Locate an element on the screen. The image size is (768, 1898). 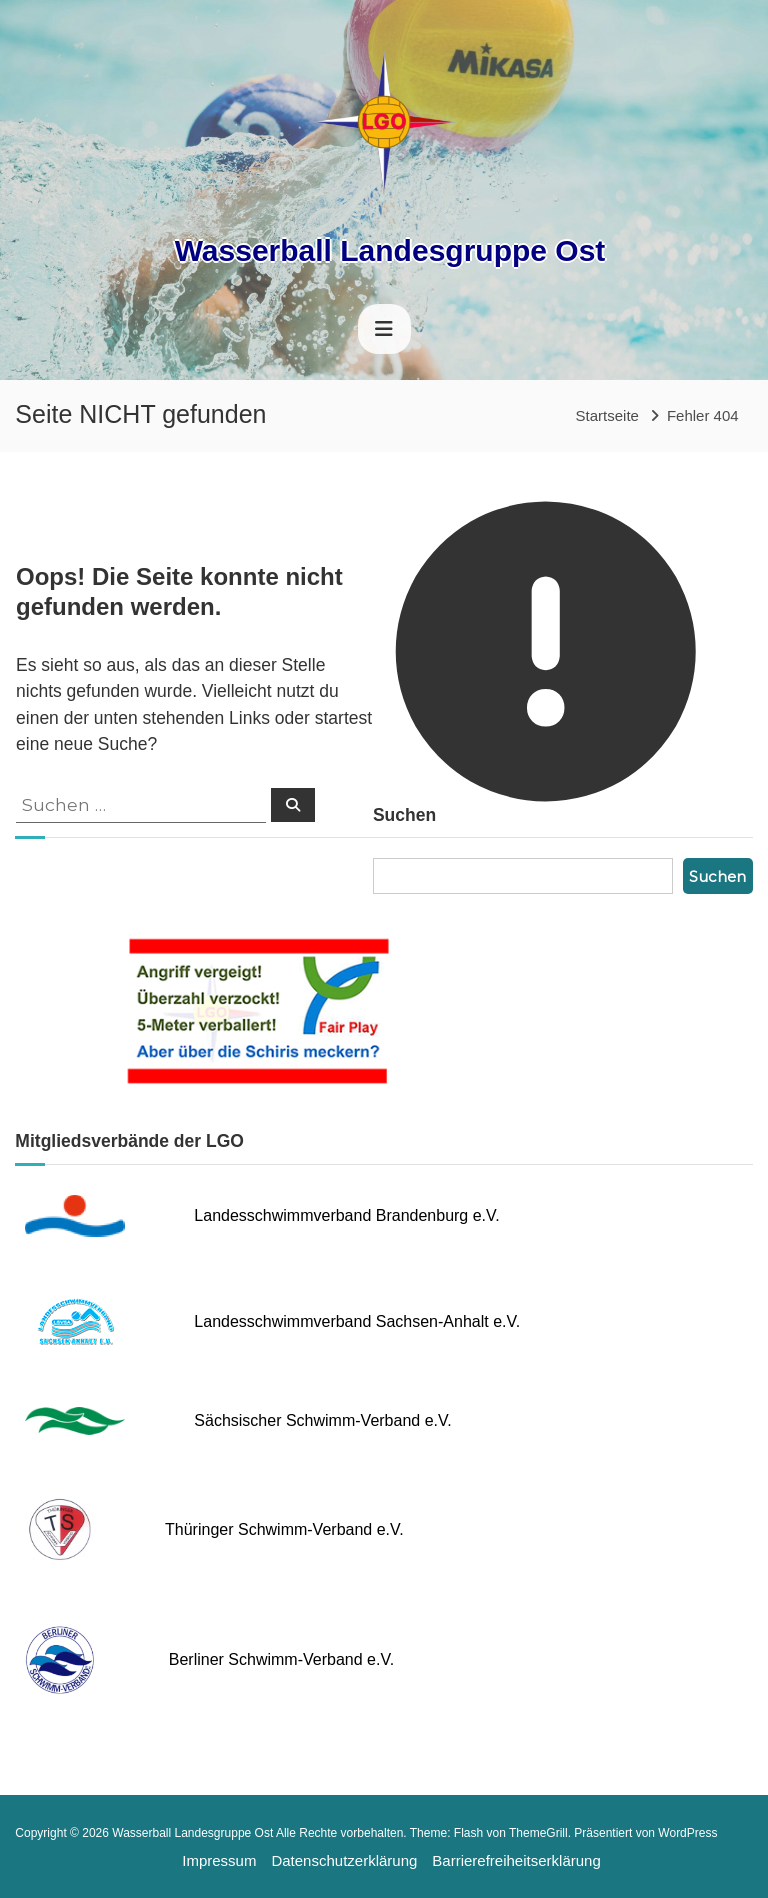
Thüringer Schwimm-Verband e.V. is located at coordinates (284, 1529).